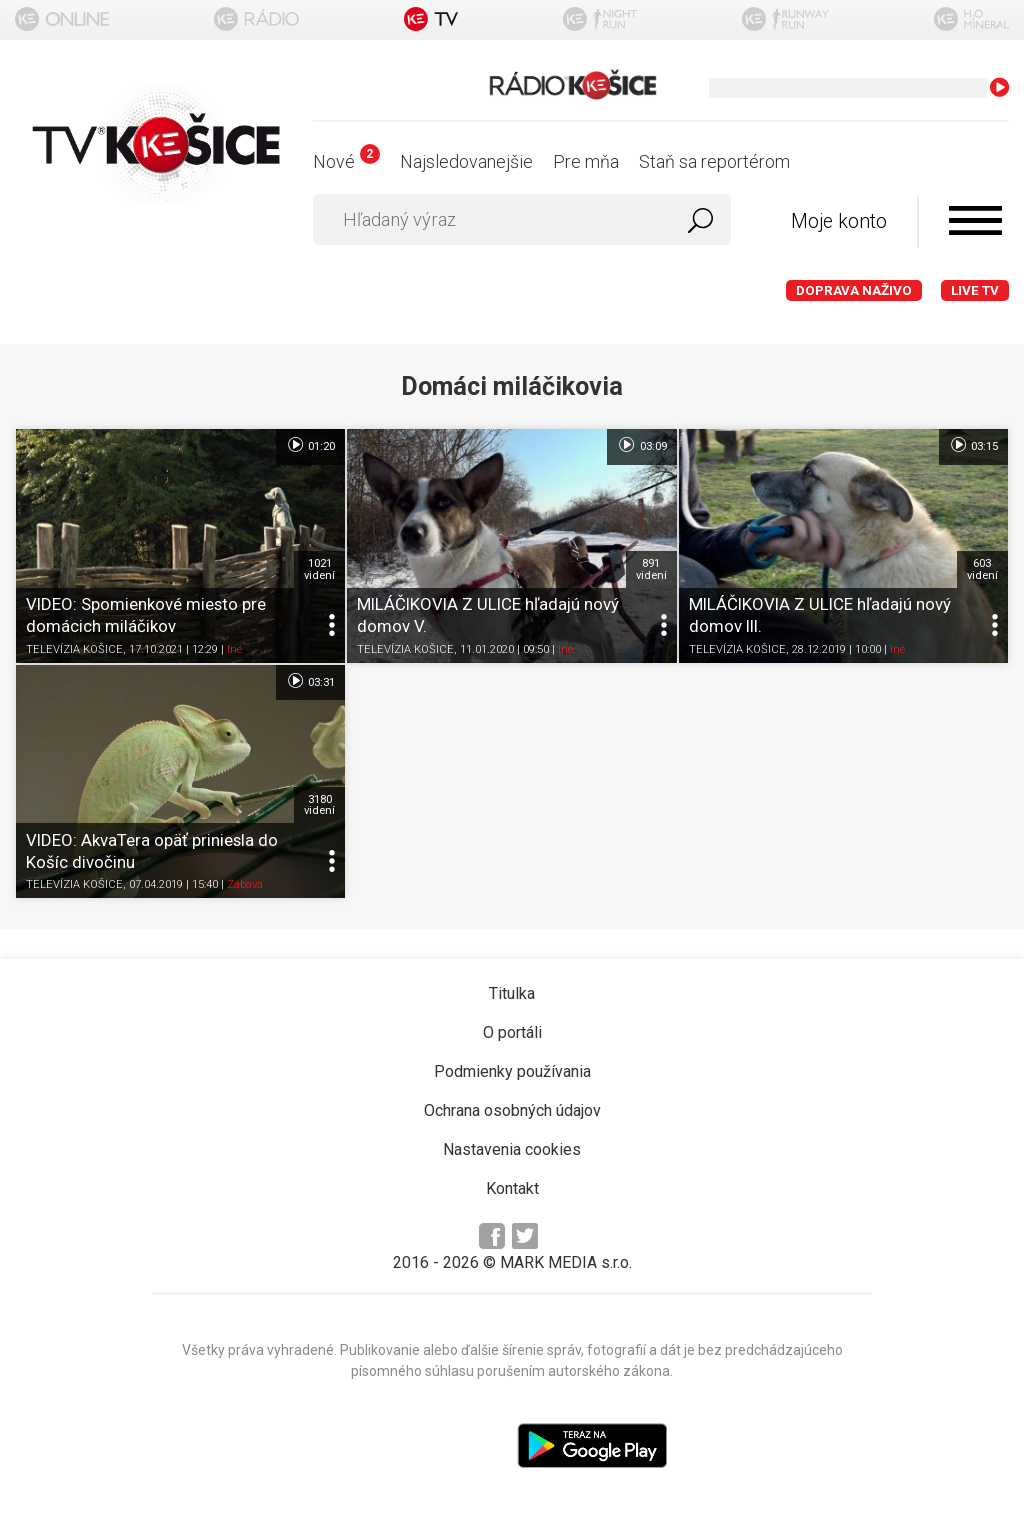 This screenshot has height=1518, width=1024. Describe the element at coordinates (641, 445) in the screenshot. I see `03:09` at that location.